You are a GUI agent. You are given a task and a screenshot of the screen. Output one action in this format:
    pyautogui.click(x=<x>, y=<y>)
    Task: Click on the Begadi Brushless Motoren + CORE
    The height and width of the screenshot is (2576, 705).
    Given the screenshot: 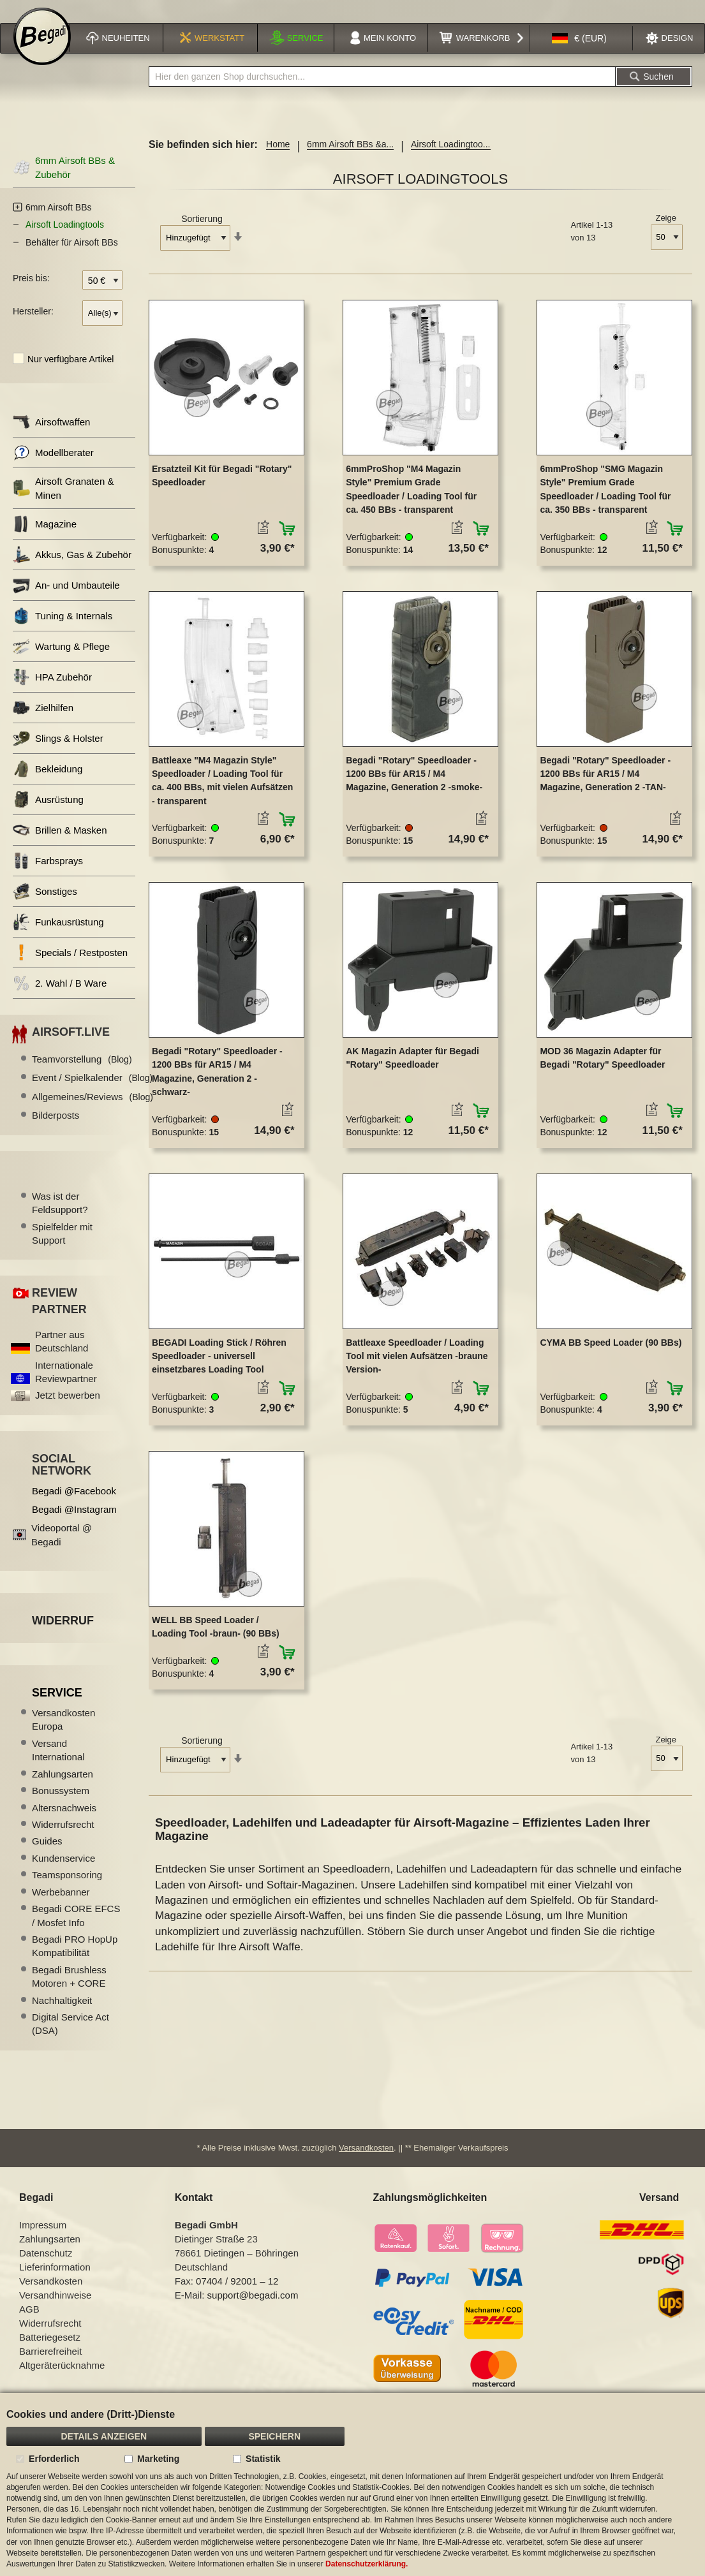 What is the action you would take?
    pyautogui.click(x=69, y=1990)
    